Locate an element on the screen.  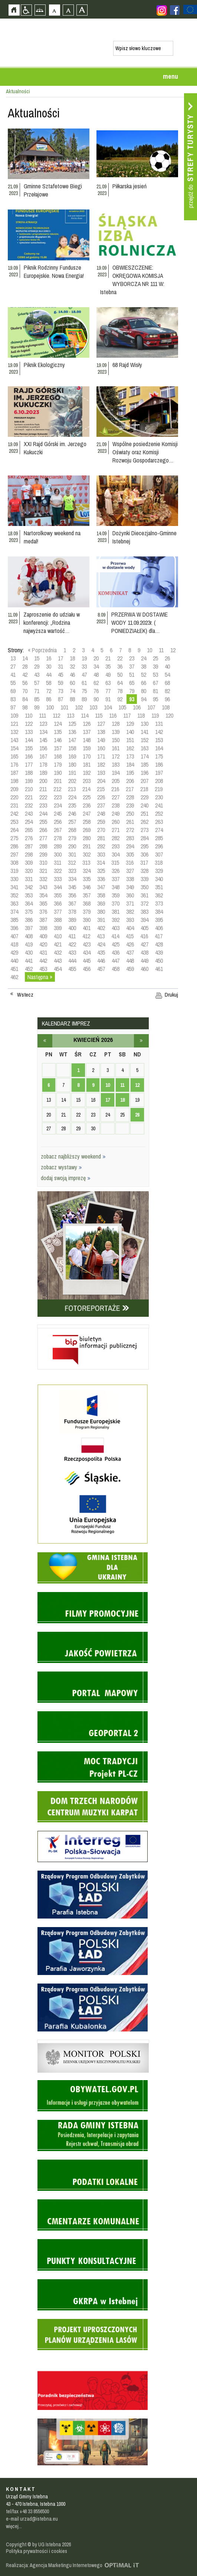
331 is located at coordinates (29, 879).